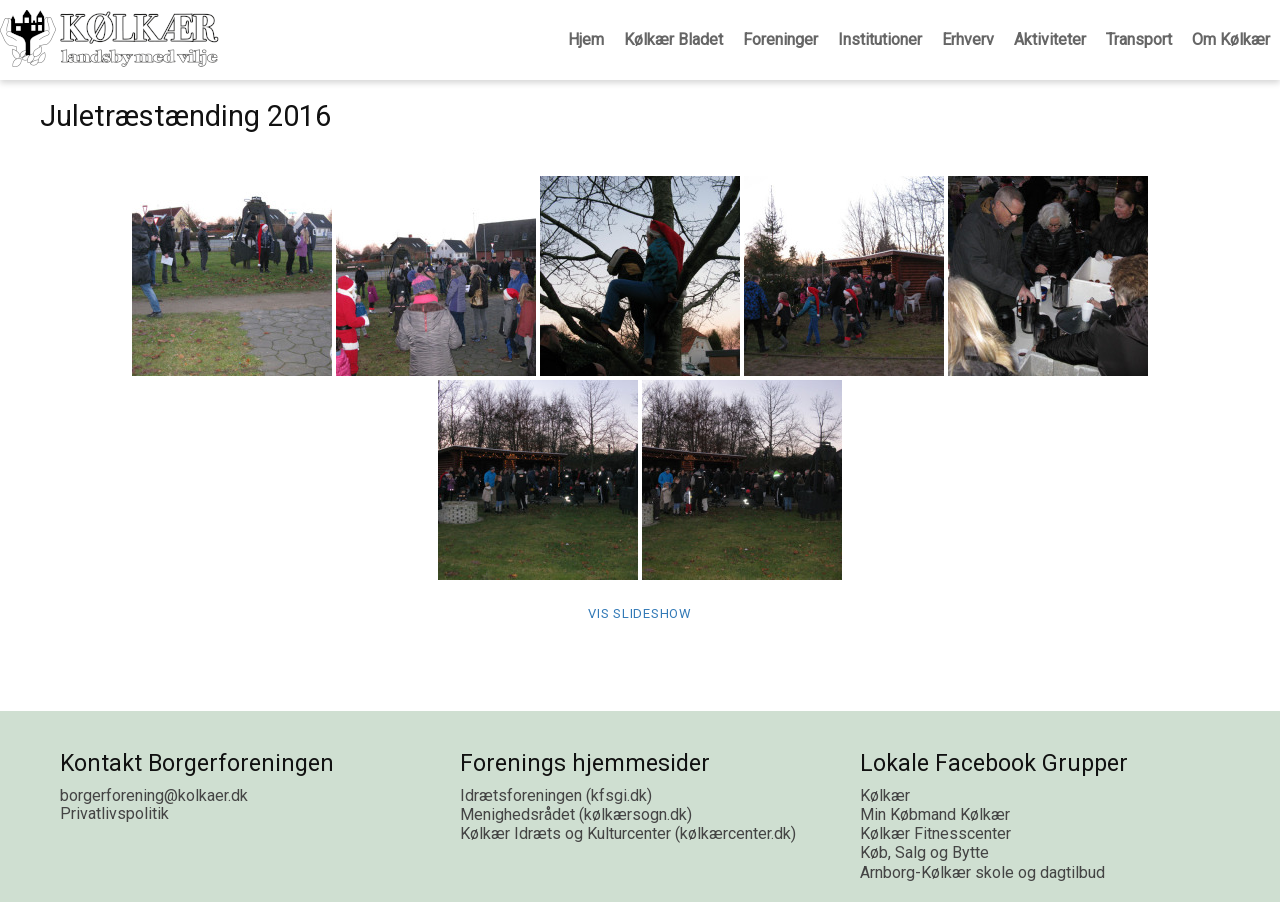 The image size is (1280, 902). What do you see at coordinates (885, 795) in the screenshot?
I see `Kølkær` at bounding box center [885, 795].